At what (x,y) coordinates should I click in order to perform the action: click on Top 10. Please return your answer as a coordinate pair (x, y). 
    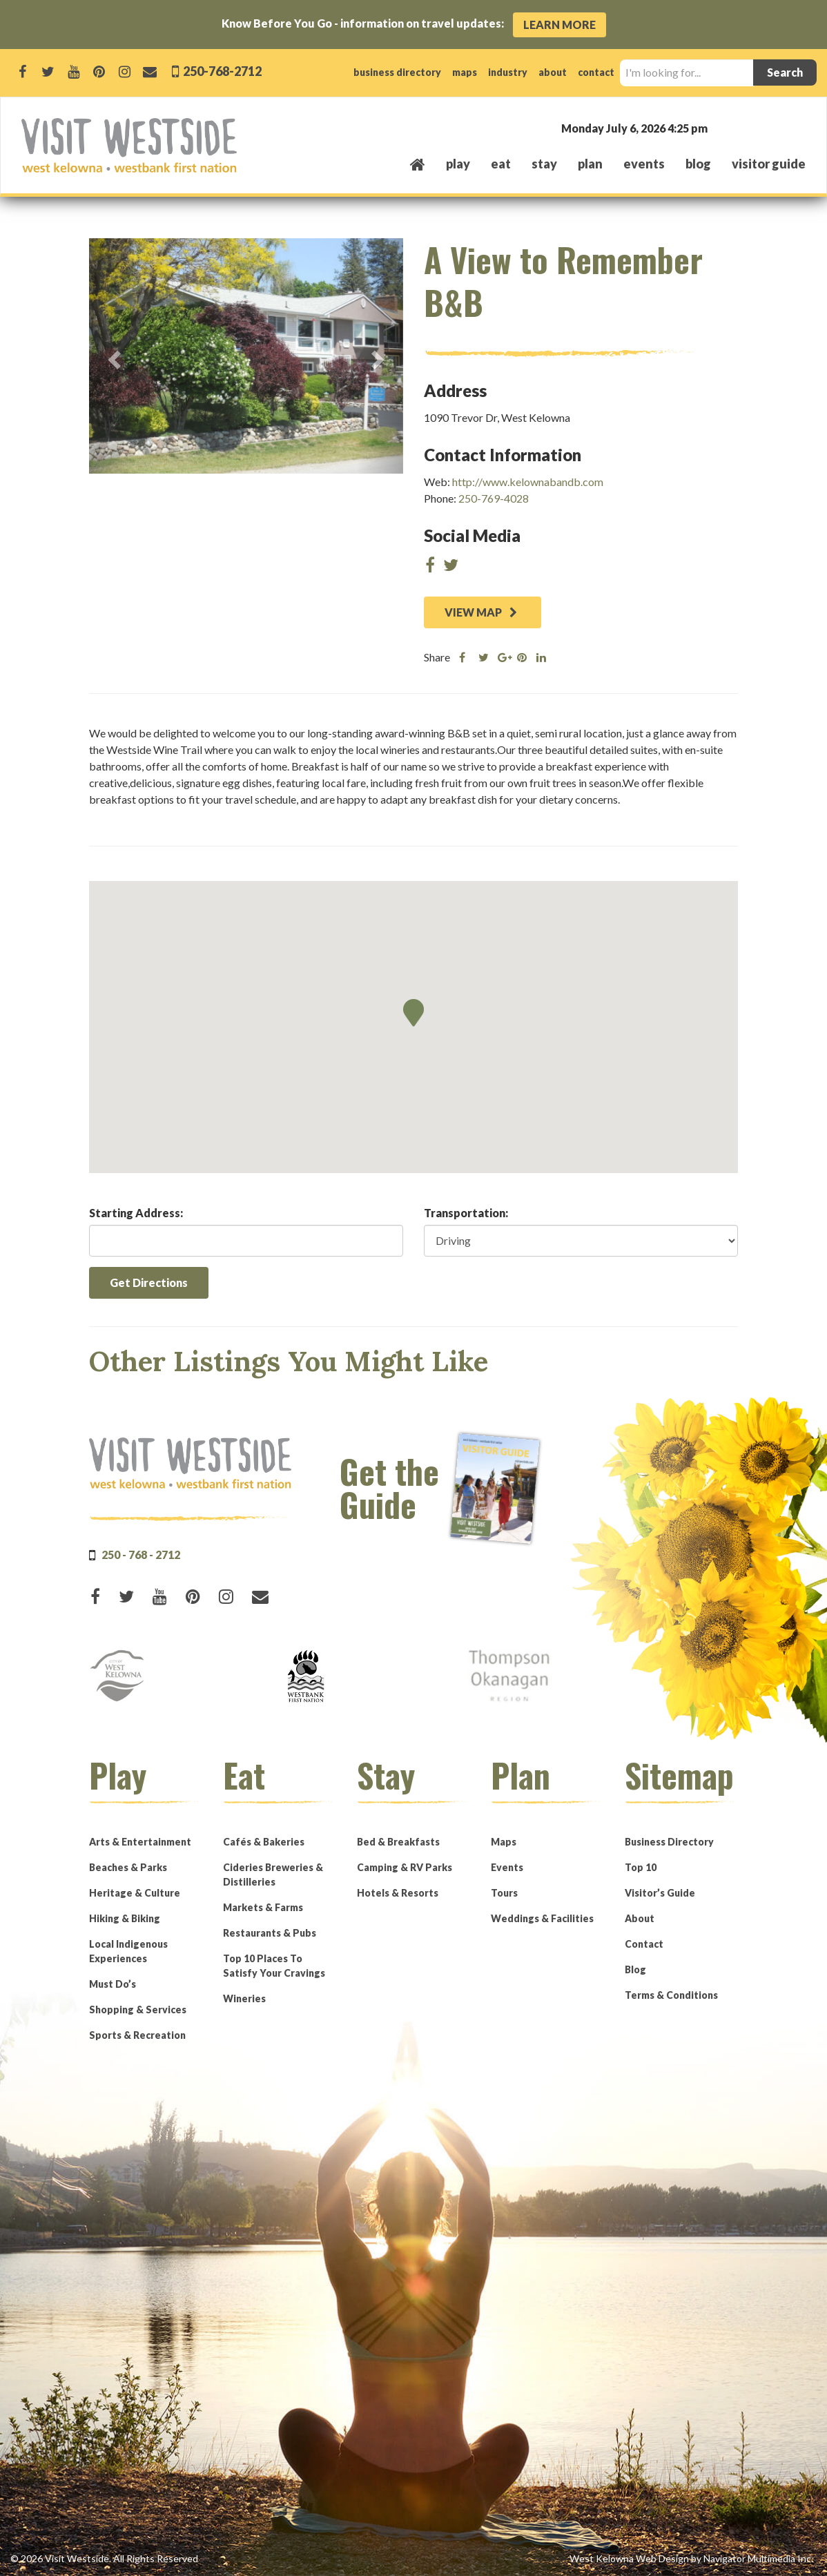
    Looking at the image, I should click on (640, 1867).